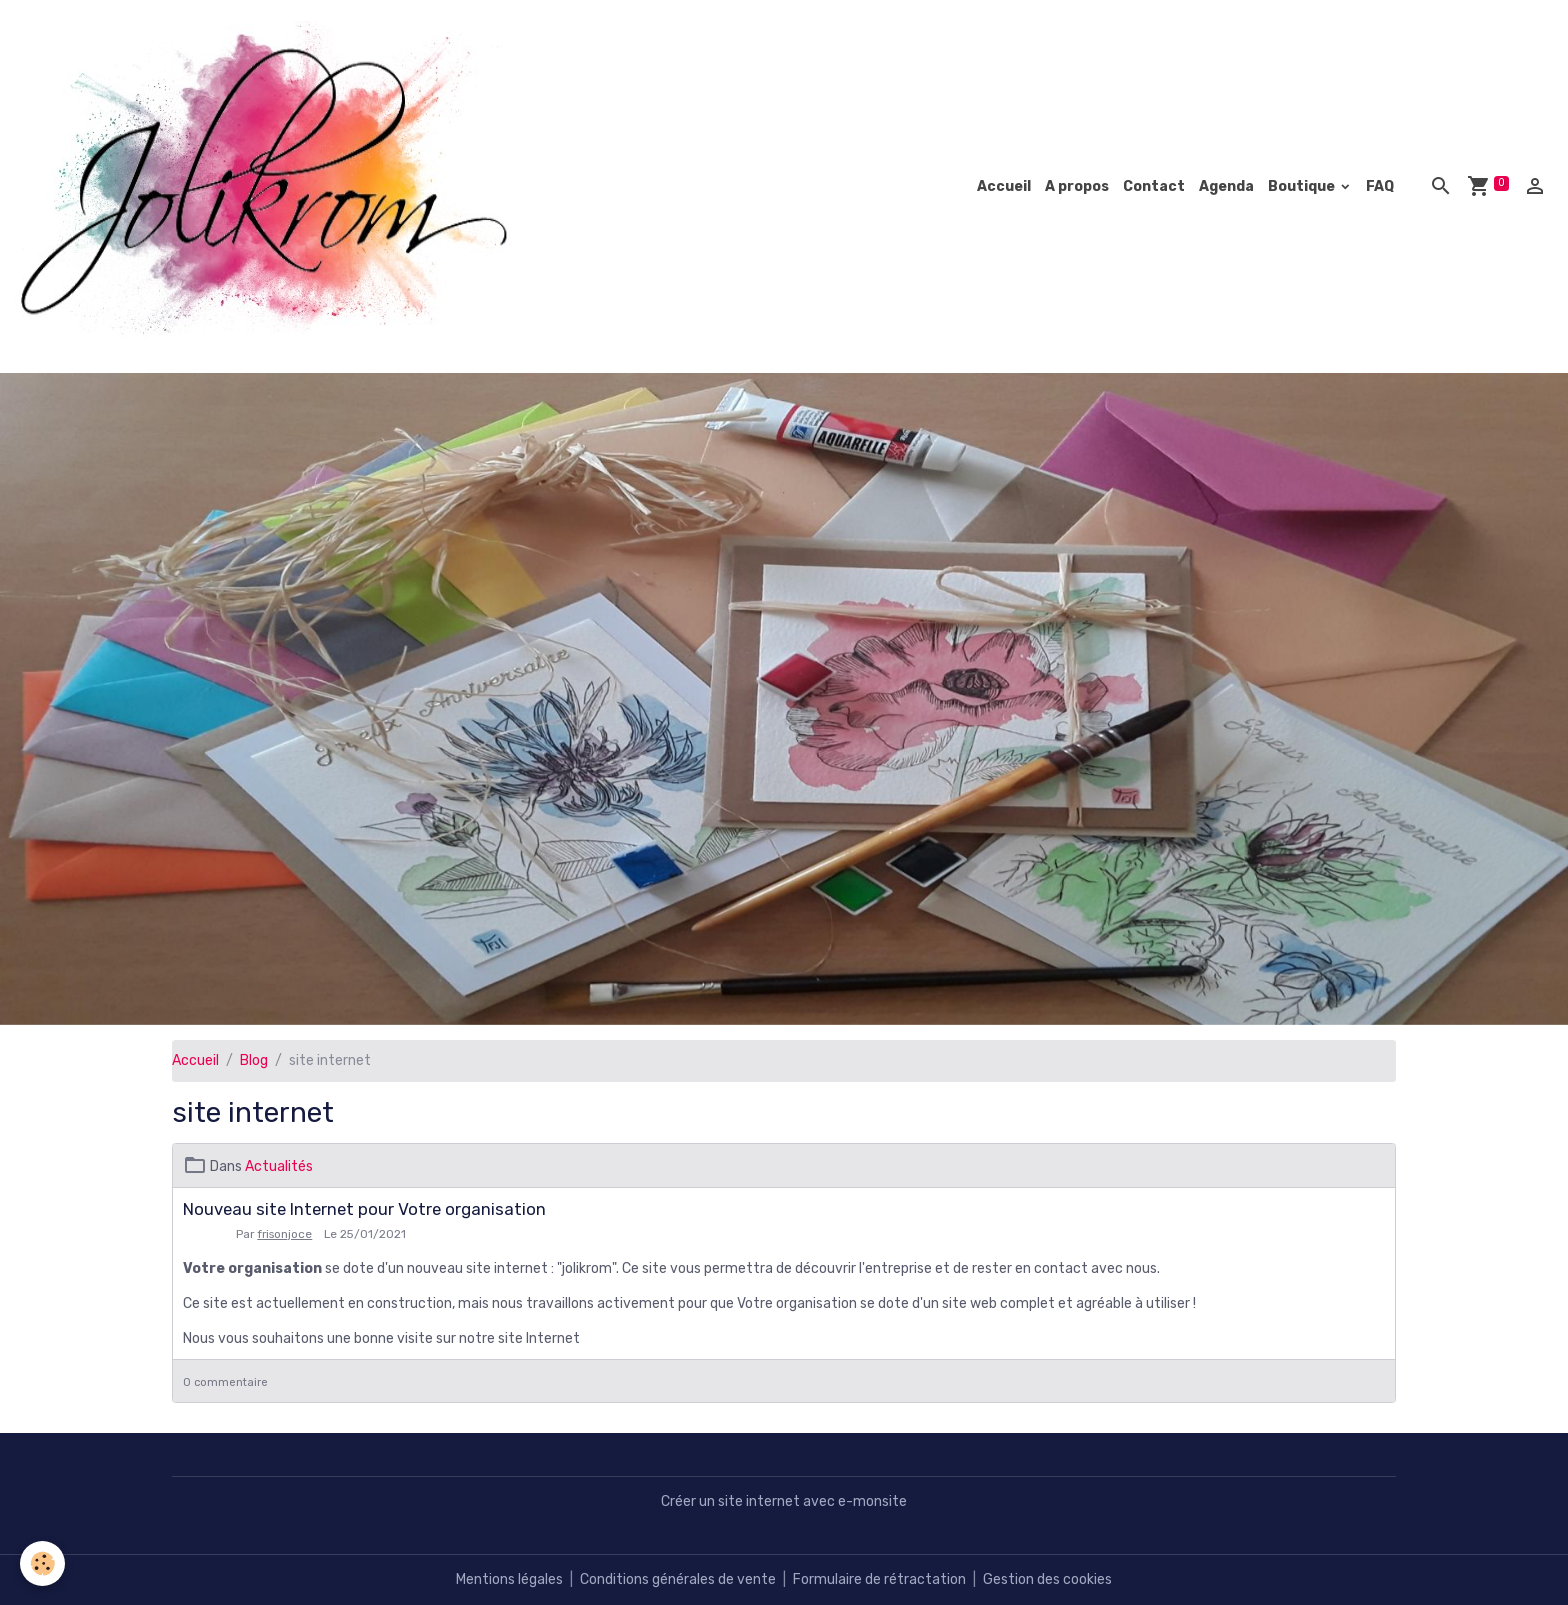 The width and height of the screenshot is (1568, 1605). I want to click on Agenda, so click(1226, 186).